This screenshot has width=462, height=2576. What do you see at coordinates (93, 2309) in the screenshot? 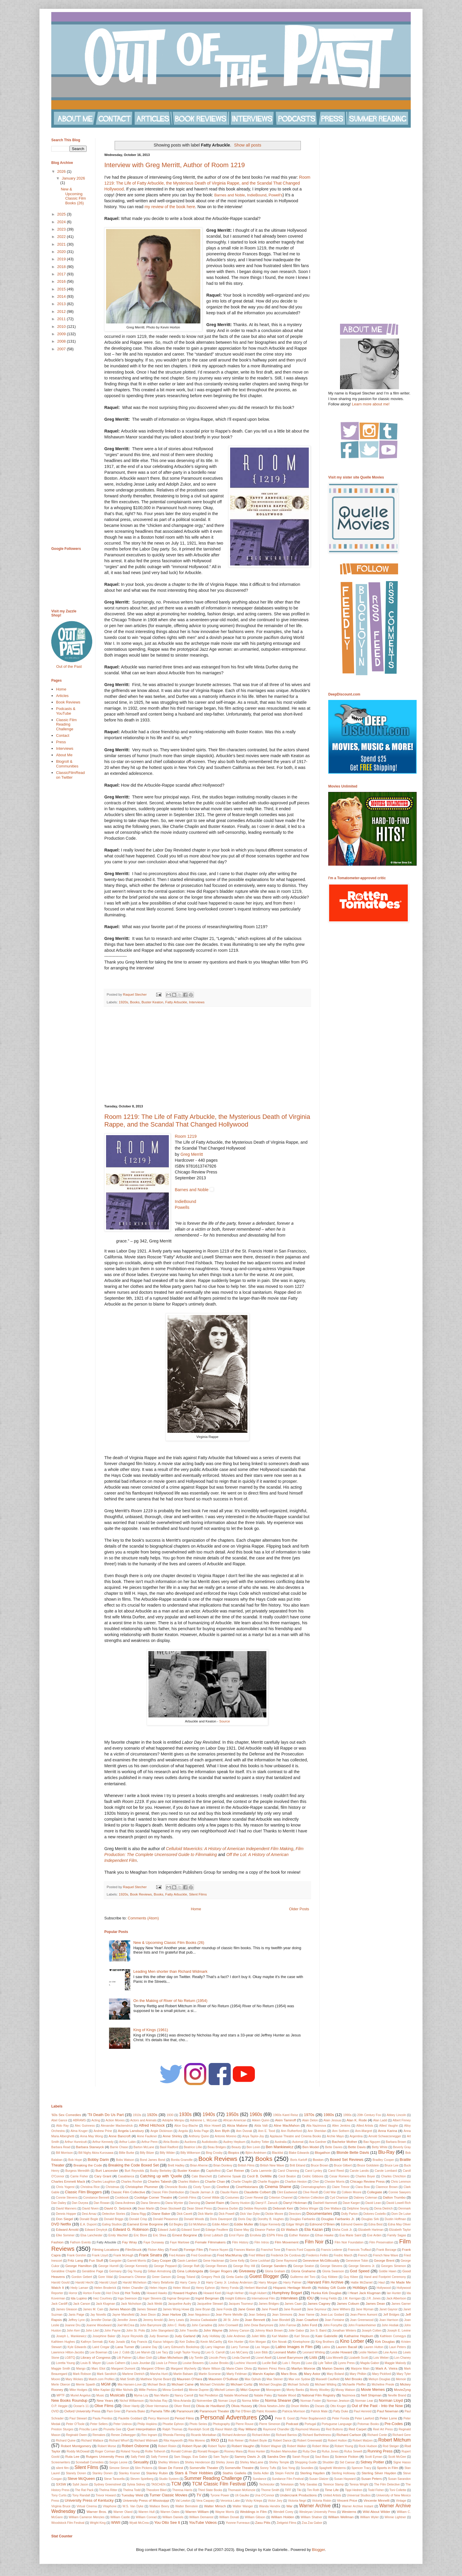
I see `James M. Cain` at bounding box center [93, 2309].